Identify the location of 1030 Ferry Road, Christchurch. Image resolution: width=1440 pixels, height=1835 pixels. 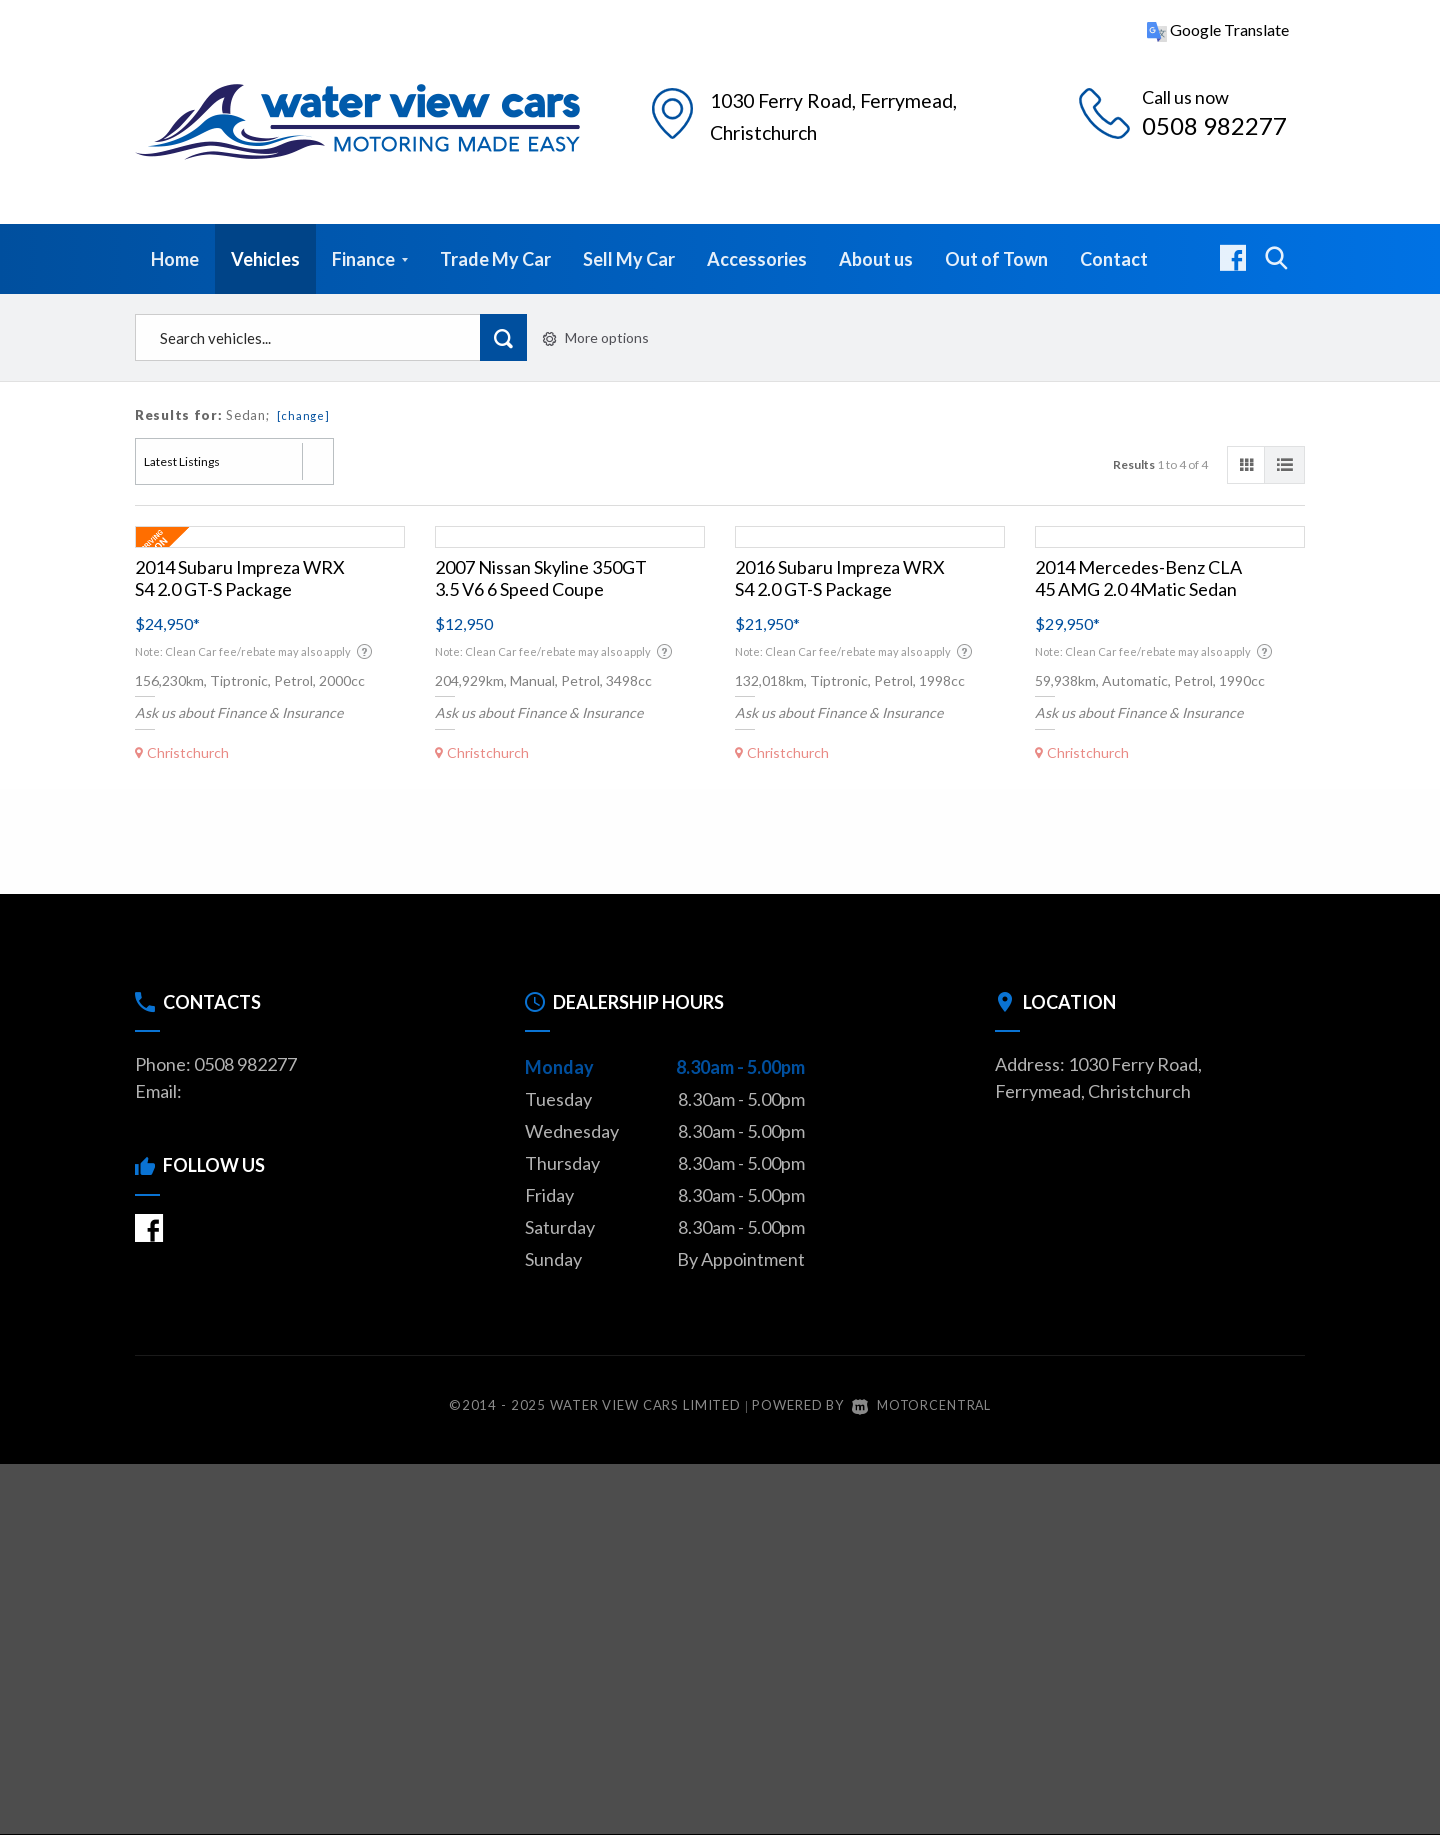
(843, 113).